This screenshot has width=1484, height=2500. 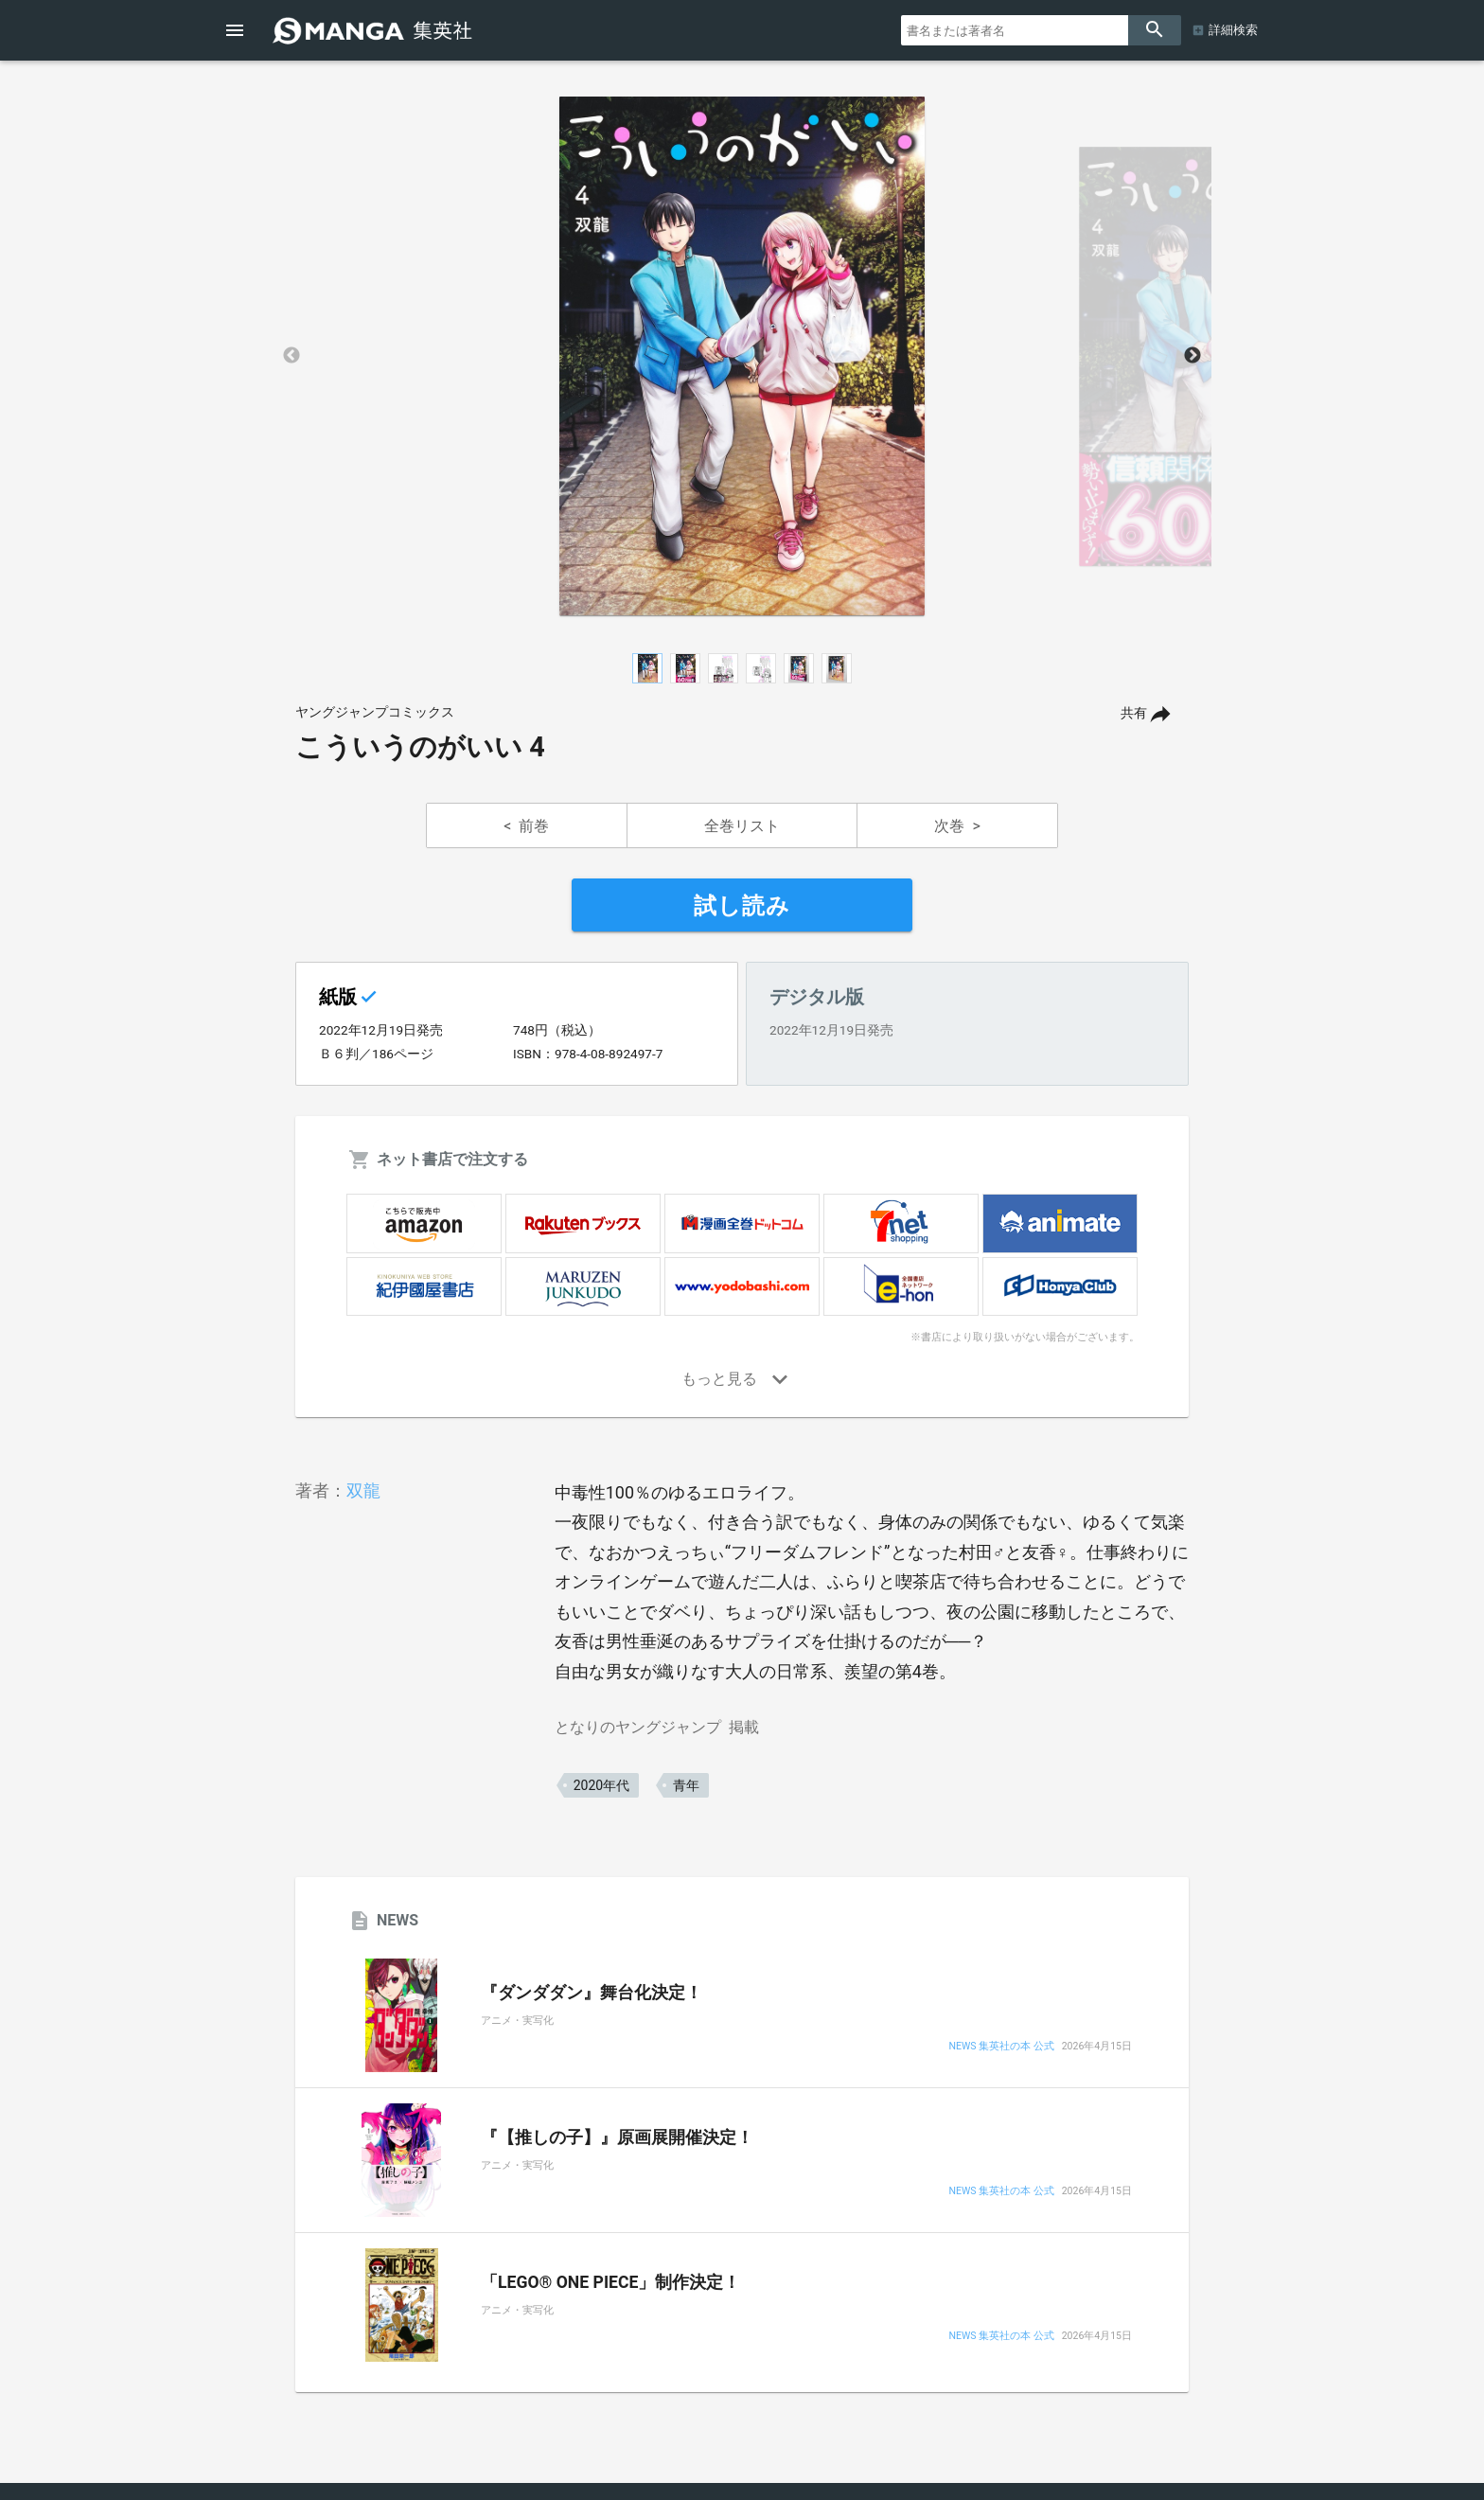 I want to click on 『ダンダダン』舞台化決定！, so click(x=591, y=1992).